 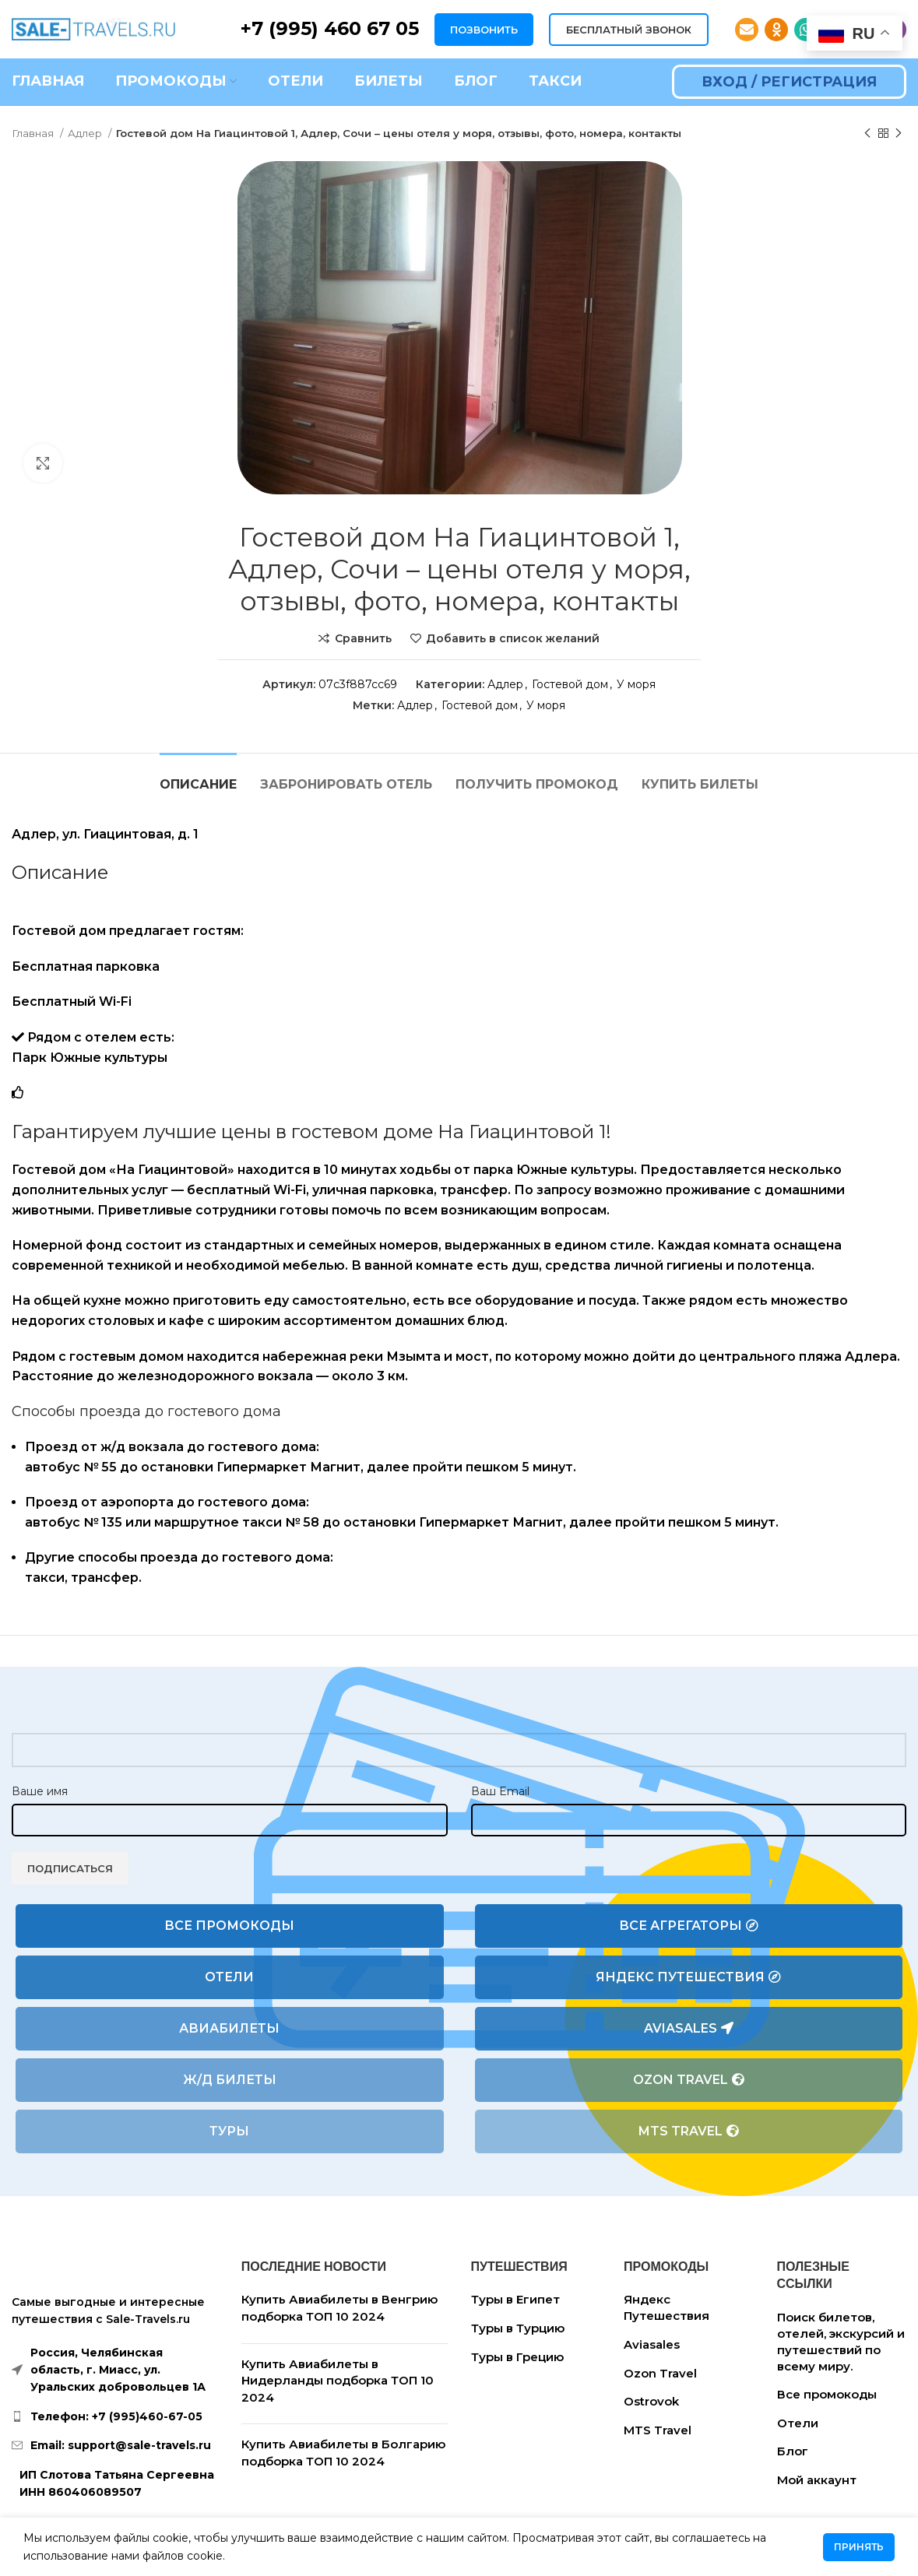 I want to click on [Предыдущий товар], so click(x=867, y=134).